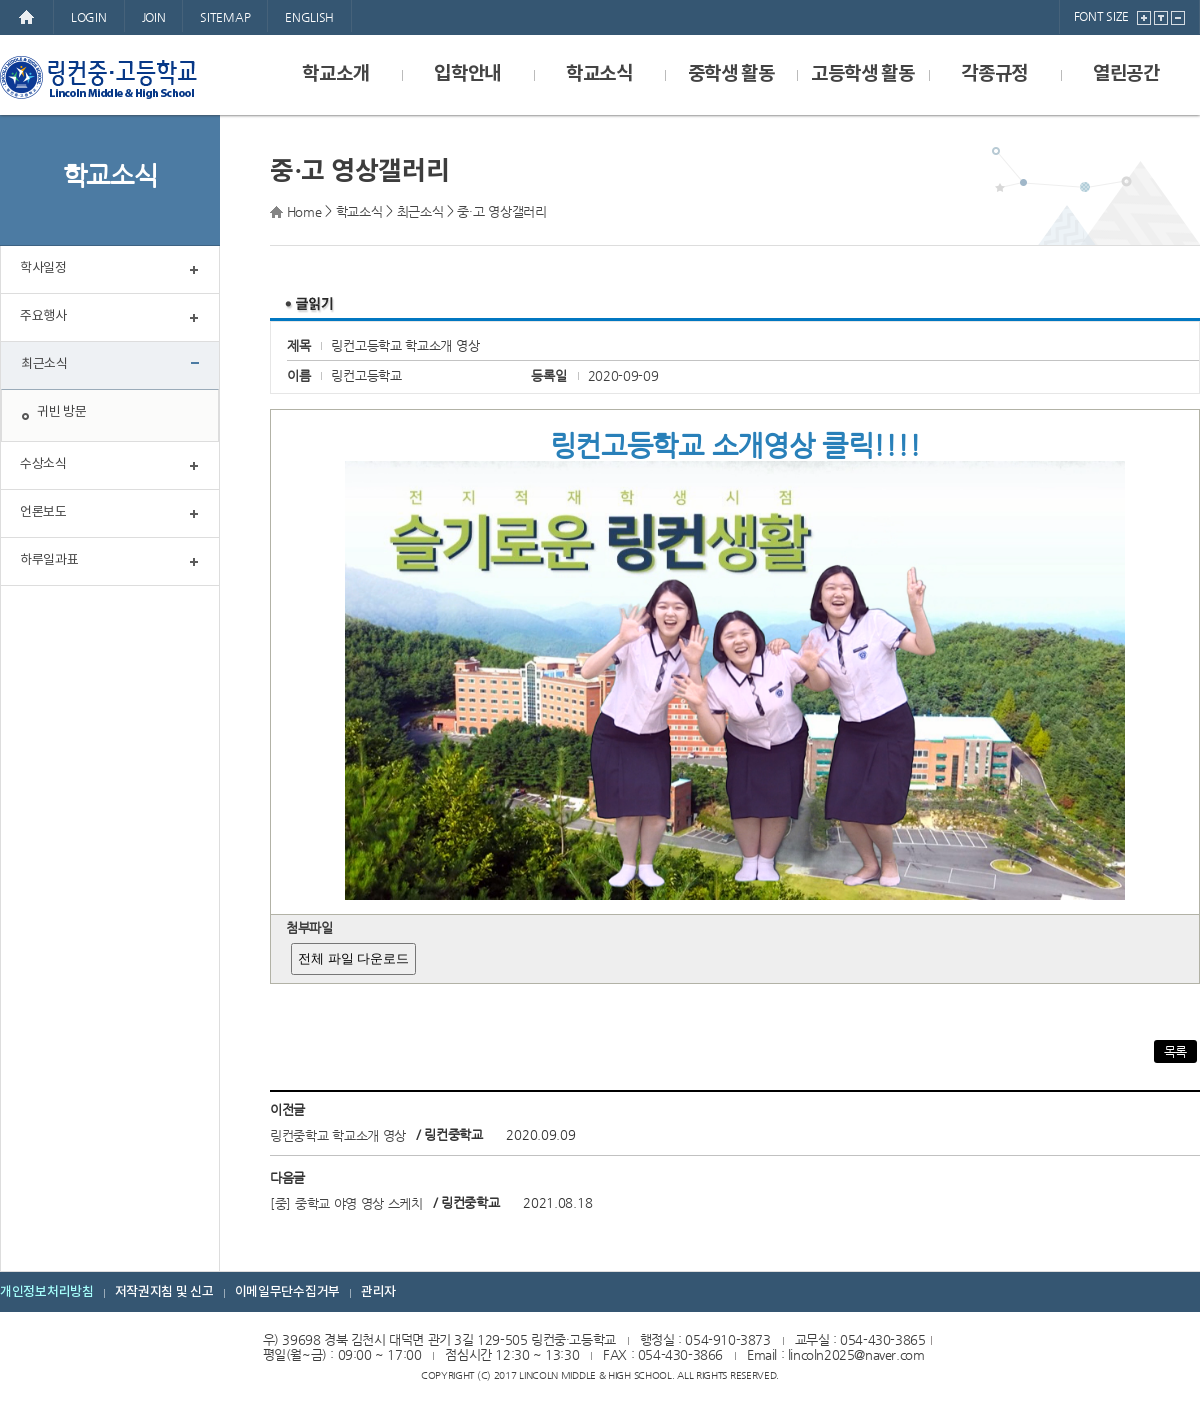 Image resolution: width=1200 pixels, height=1401 pixels. Describe the element at coordinates (43, 464) in the screenshot. I see `수상소식` at that location.